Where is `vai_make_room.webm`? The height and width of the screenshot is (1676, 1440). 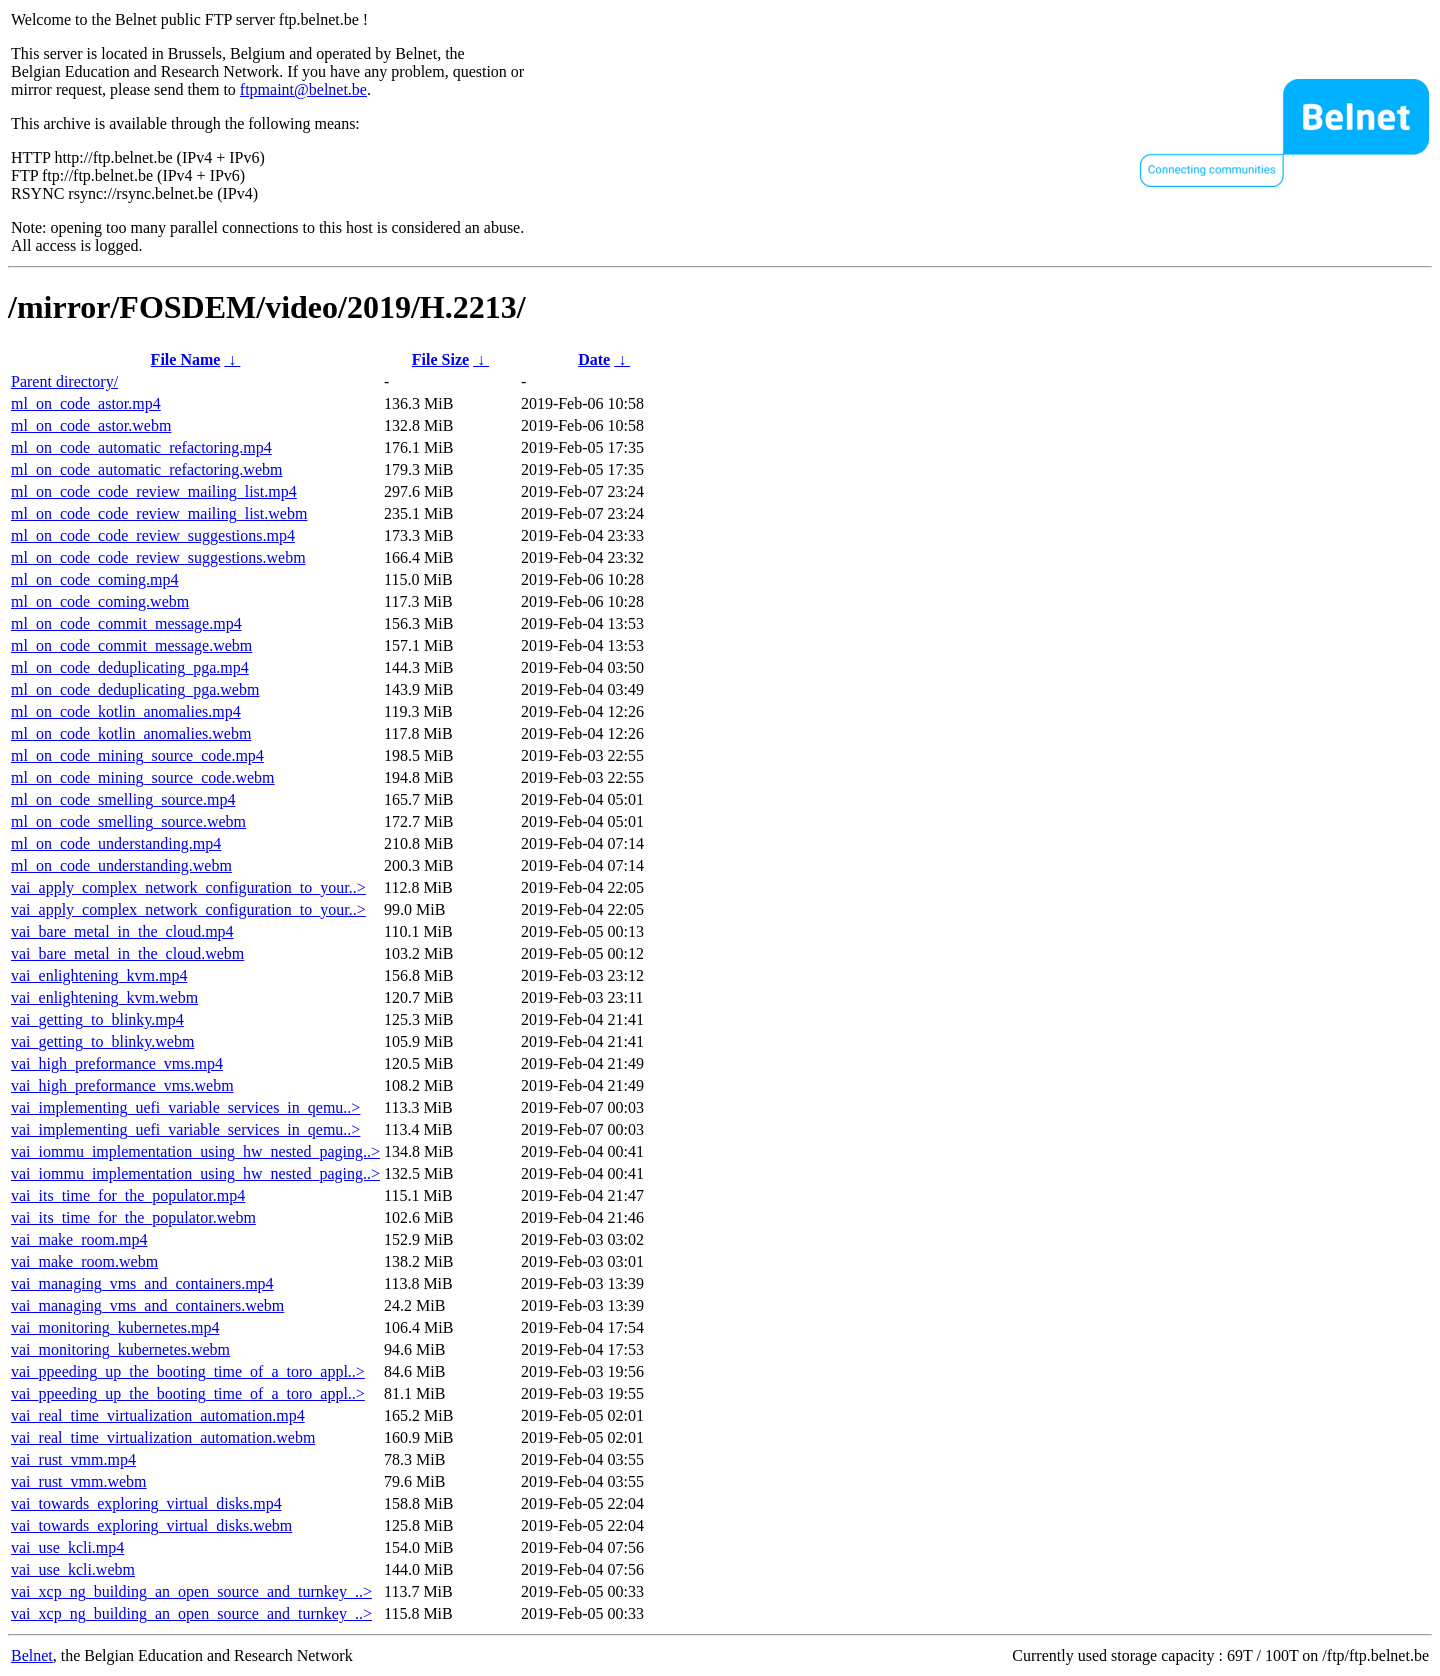 vai_make_room.webm is located at coordinates (84, 1261).